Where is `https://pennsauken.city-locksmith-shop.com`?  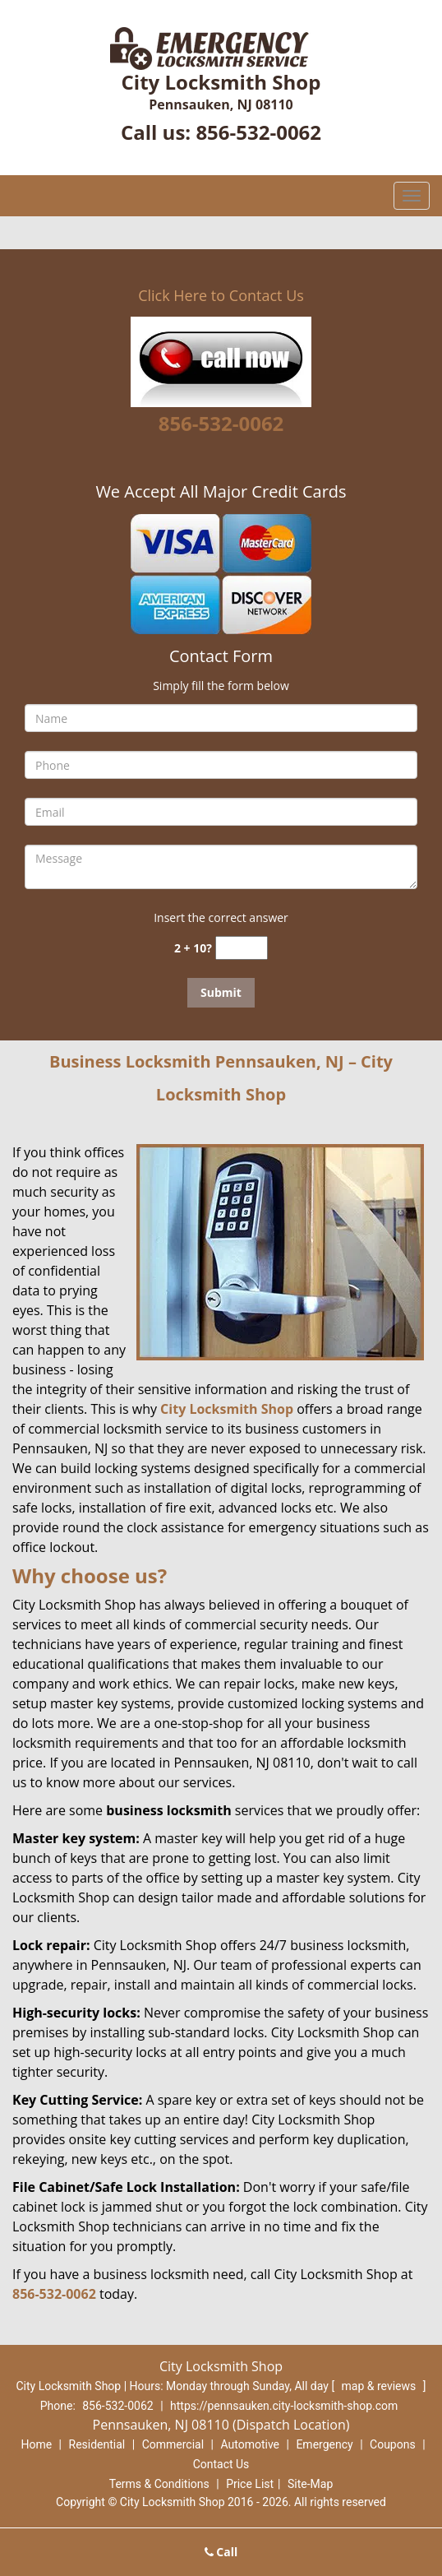
https://pennsauken.city-locksmith-shop.com is located at coordinates (284, 2405).